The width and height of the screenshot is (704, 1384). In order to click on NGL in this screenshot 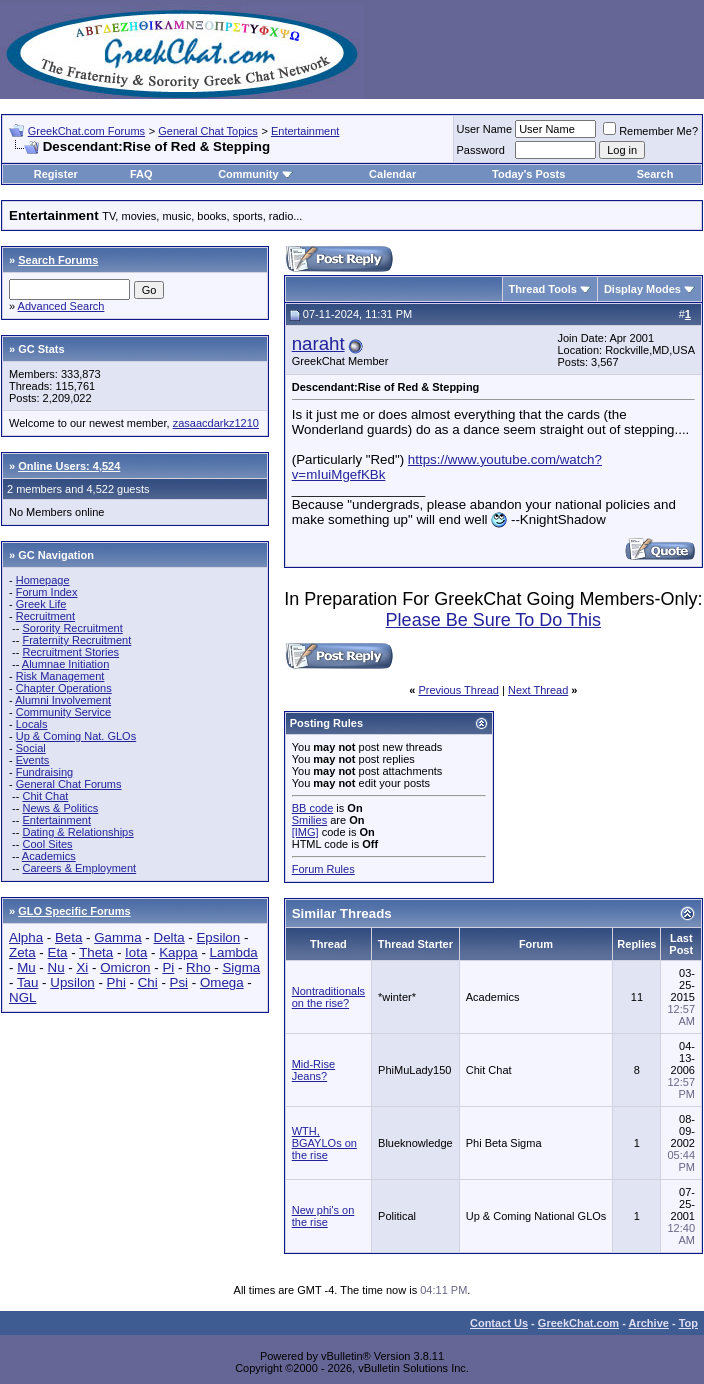, I will do `click(22, 997)`.